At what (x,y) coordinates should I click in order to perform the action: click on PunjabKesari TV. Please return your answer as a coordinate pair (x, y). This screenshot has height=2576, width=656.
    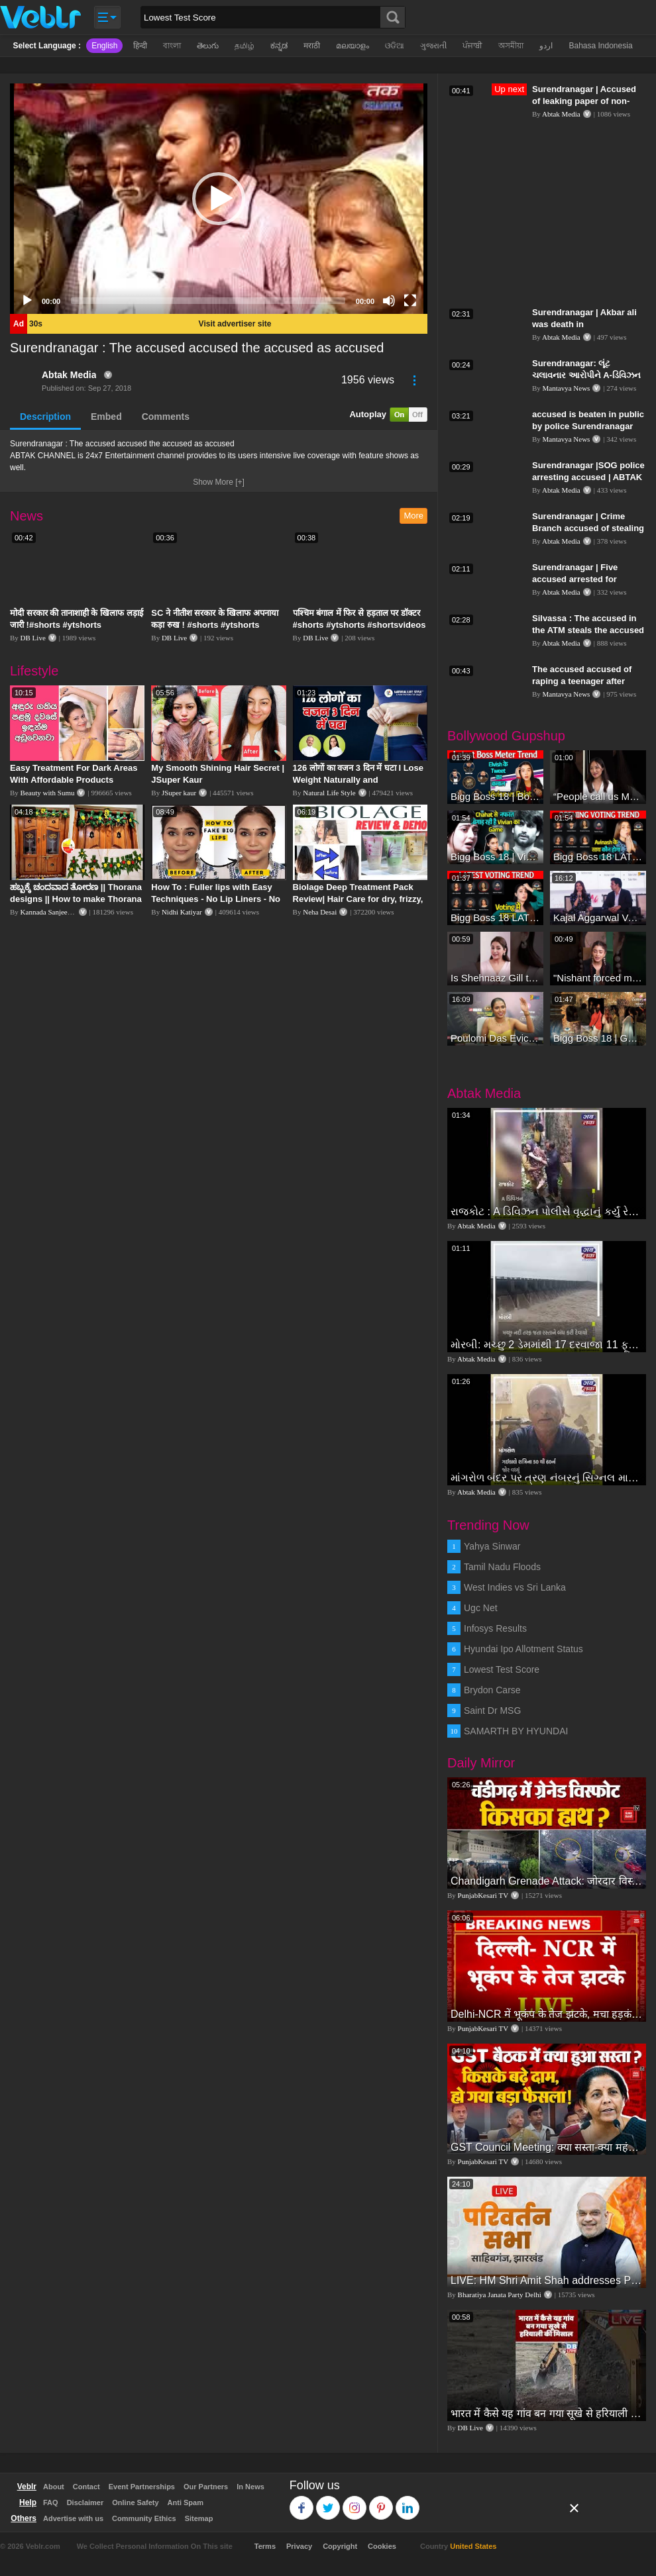
    Looking at the image, I should click on (483, 1895).